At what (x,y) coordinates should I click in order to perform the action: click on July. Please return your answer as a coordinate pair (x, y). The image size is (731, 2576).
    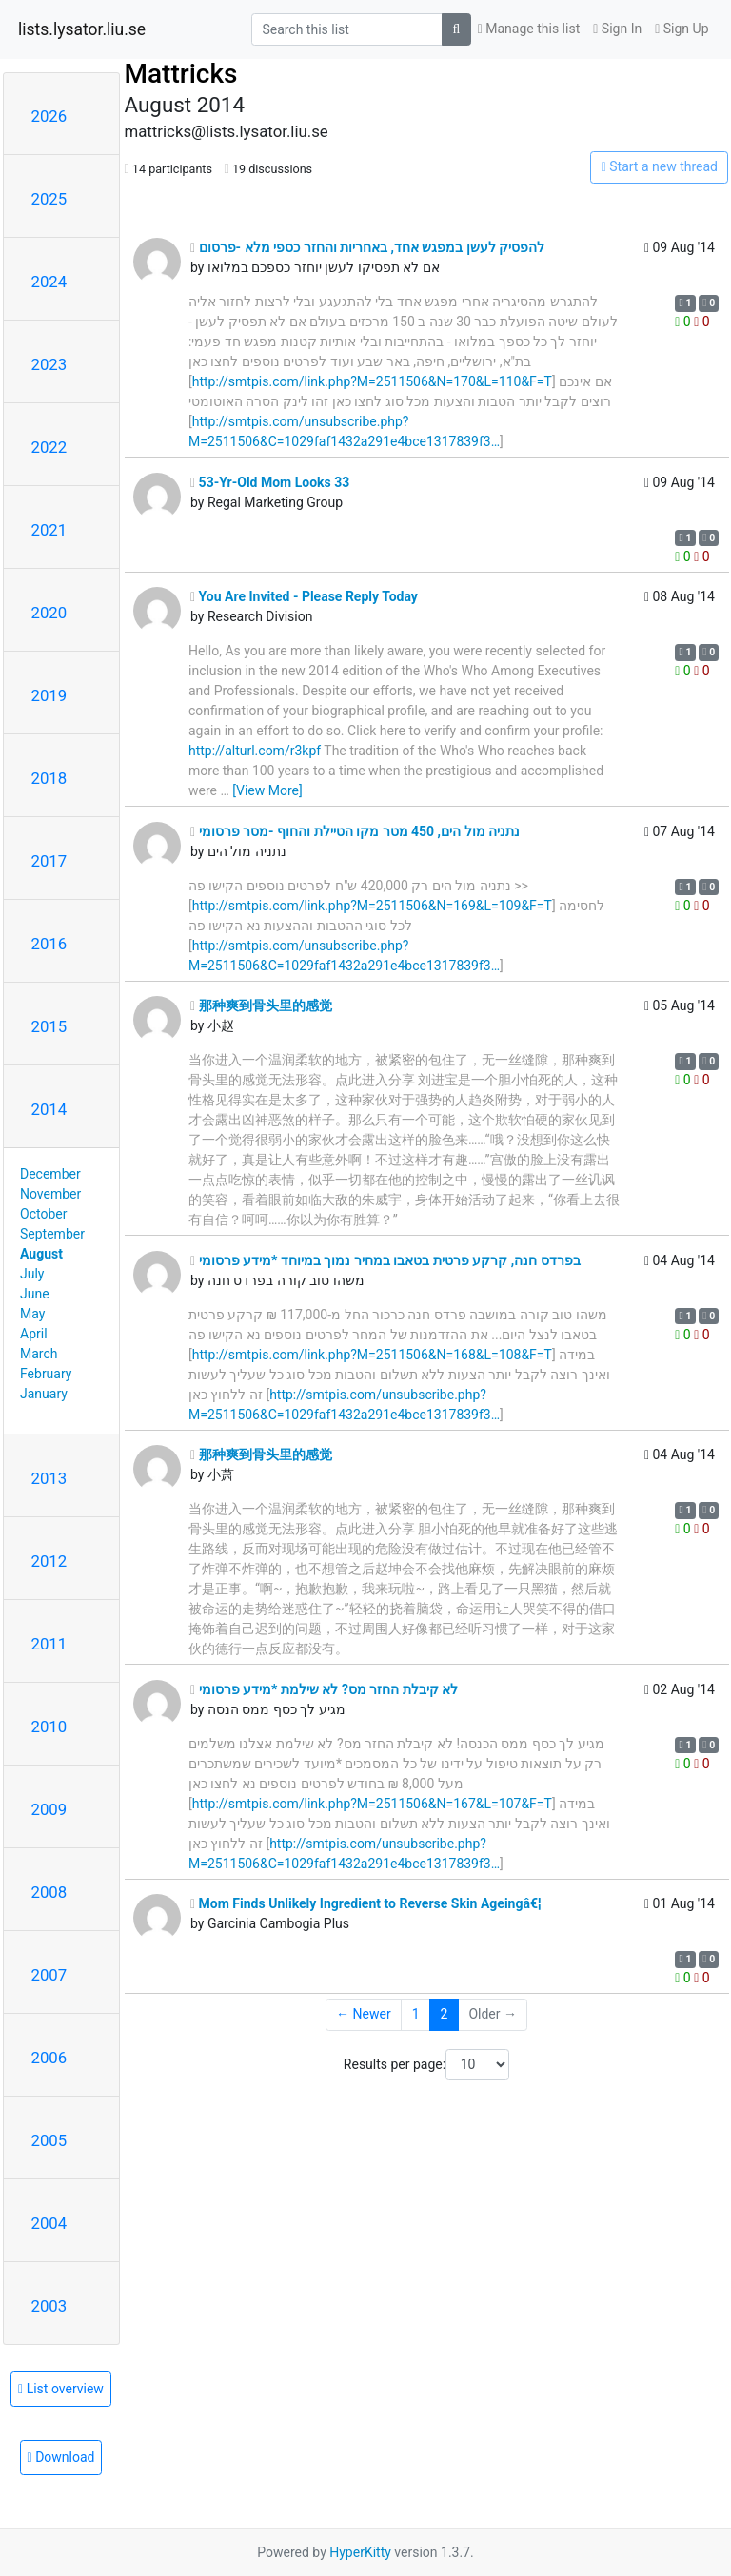
    Looking at the image, I should click on (32, 1273).